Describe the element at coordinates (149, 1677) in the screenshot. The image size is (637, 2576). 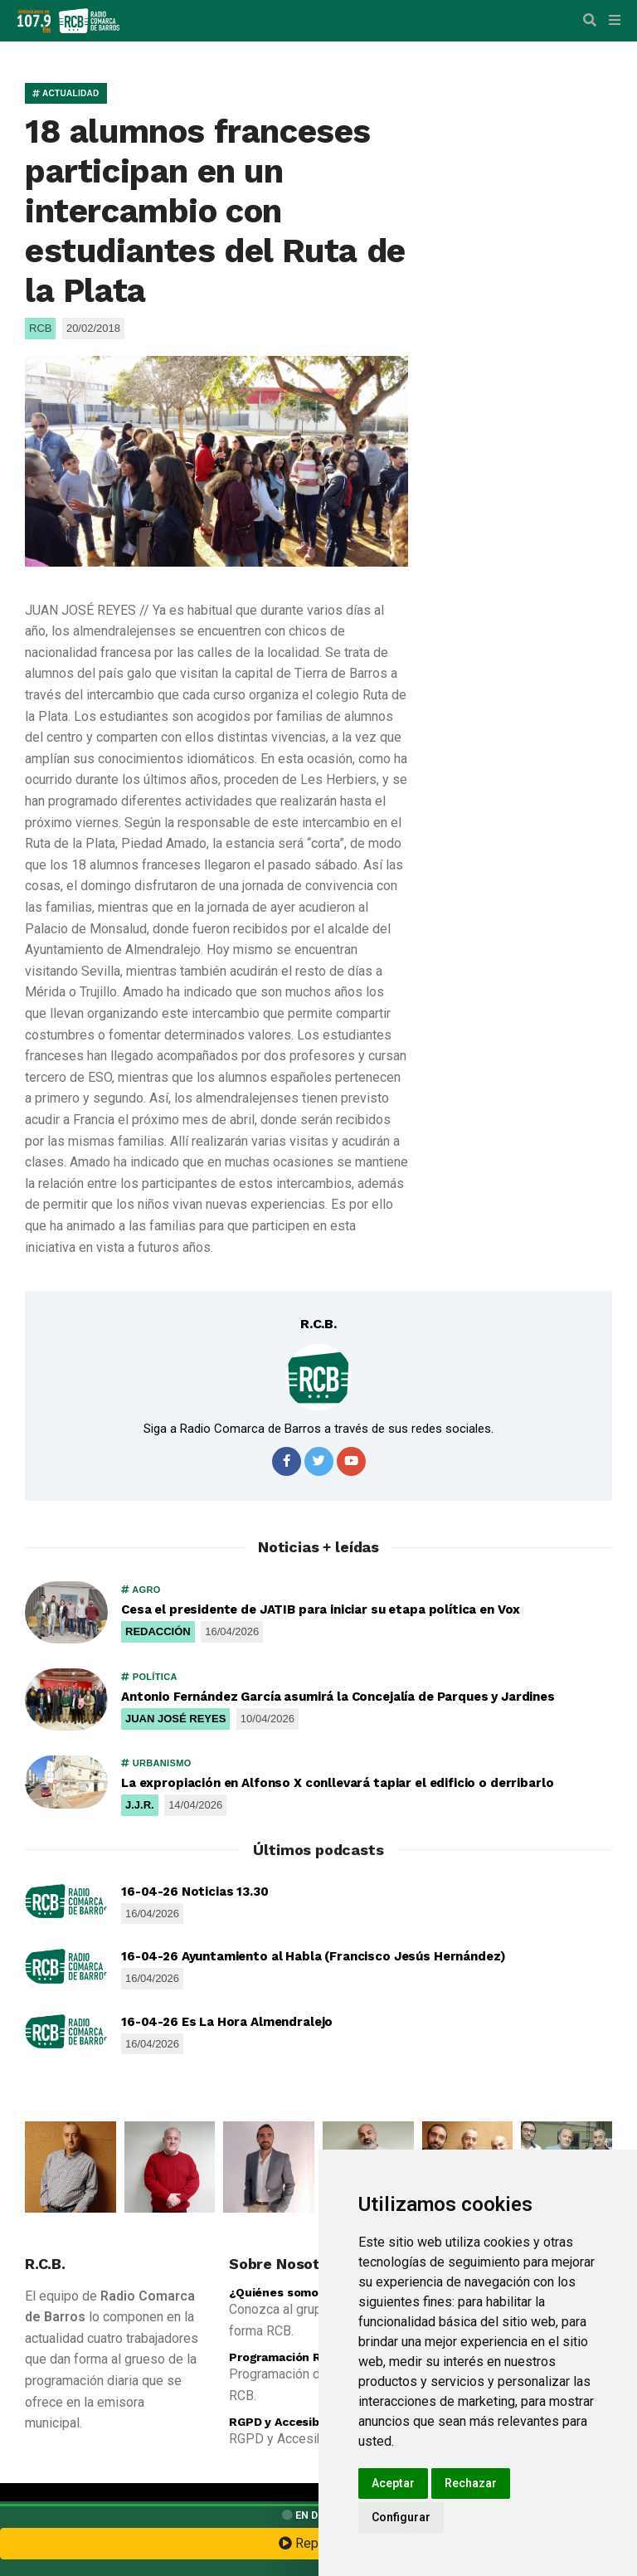
I see `POLÍTICA` at that location.